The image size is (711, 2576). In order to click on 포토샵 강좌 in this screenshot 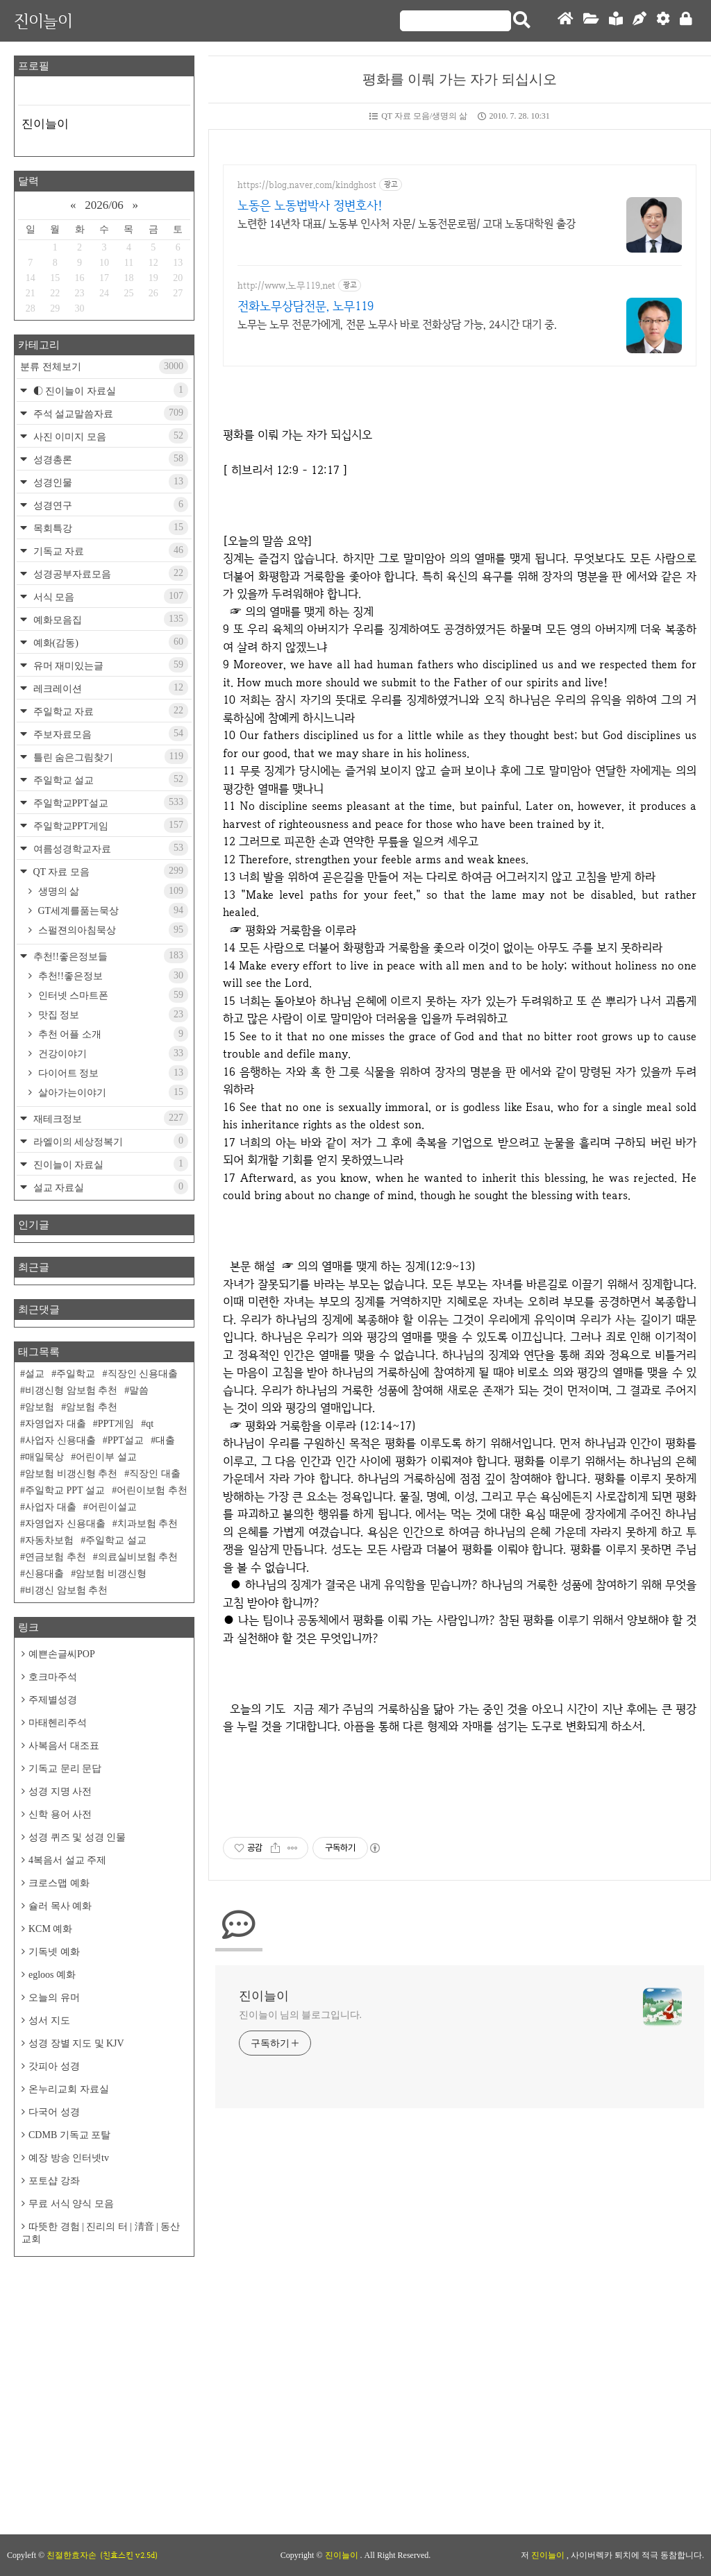, I will do `click(54, 2181)`.